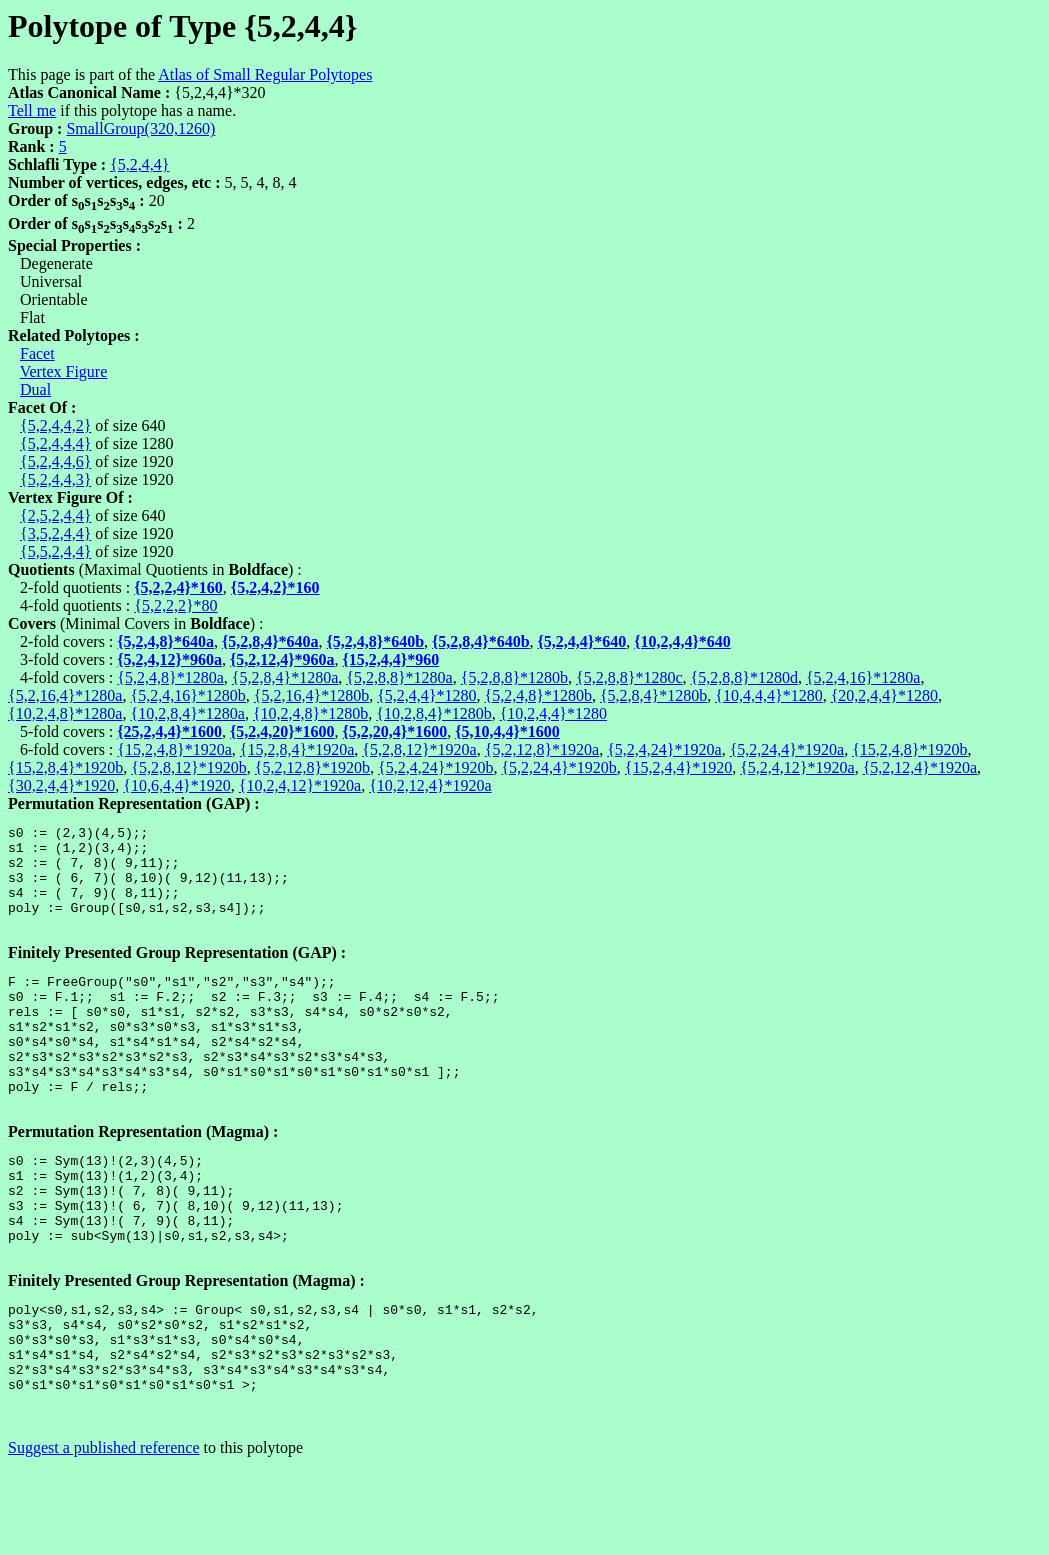  I want to click on {5,2,8,4}*640b, so click(481, 641).